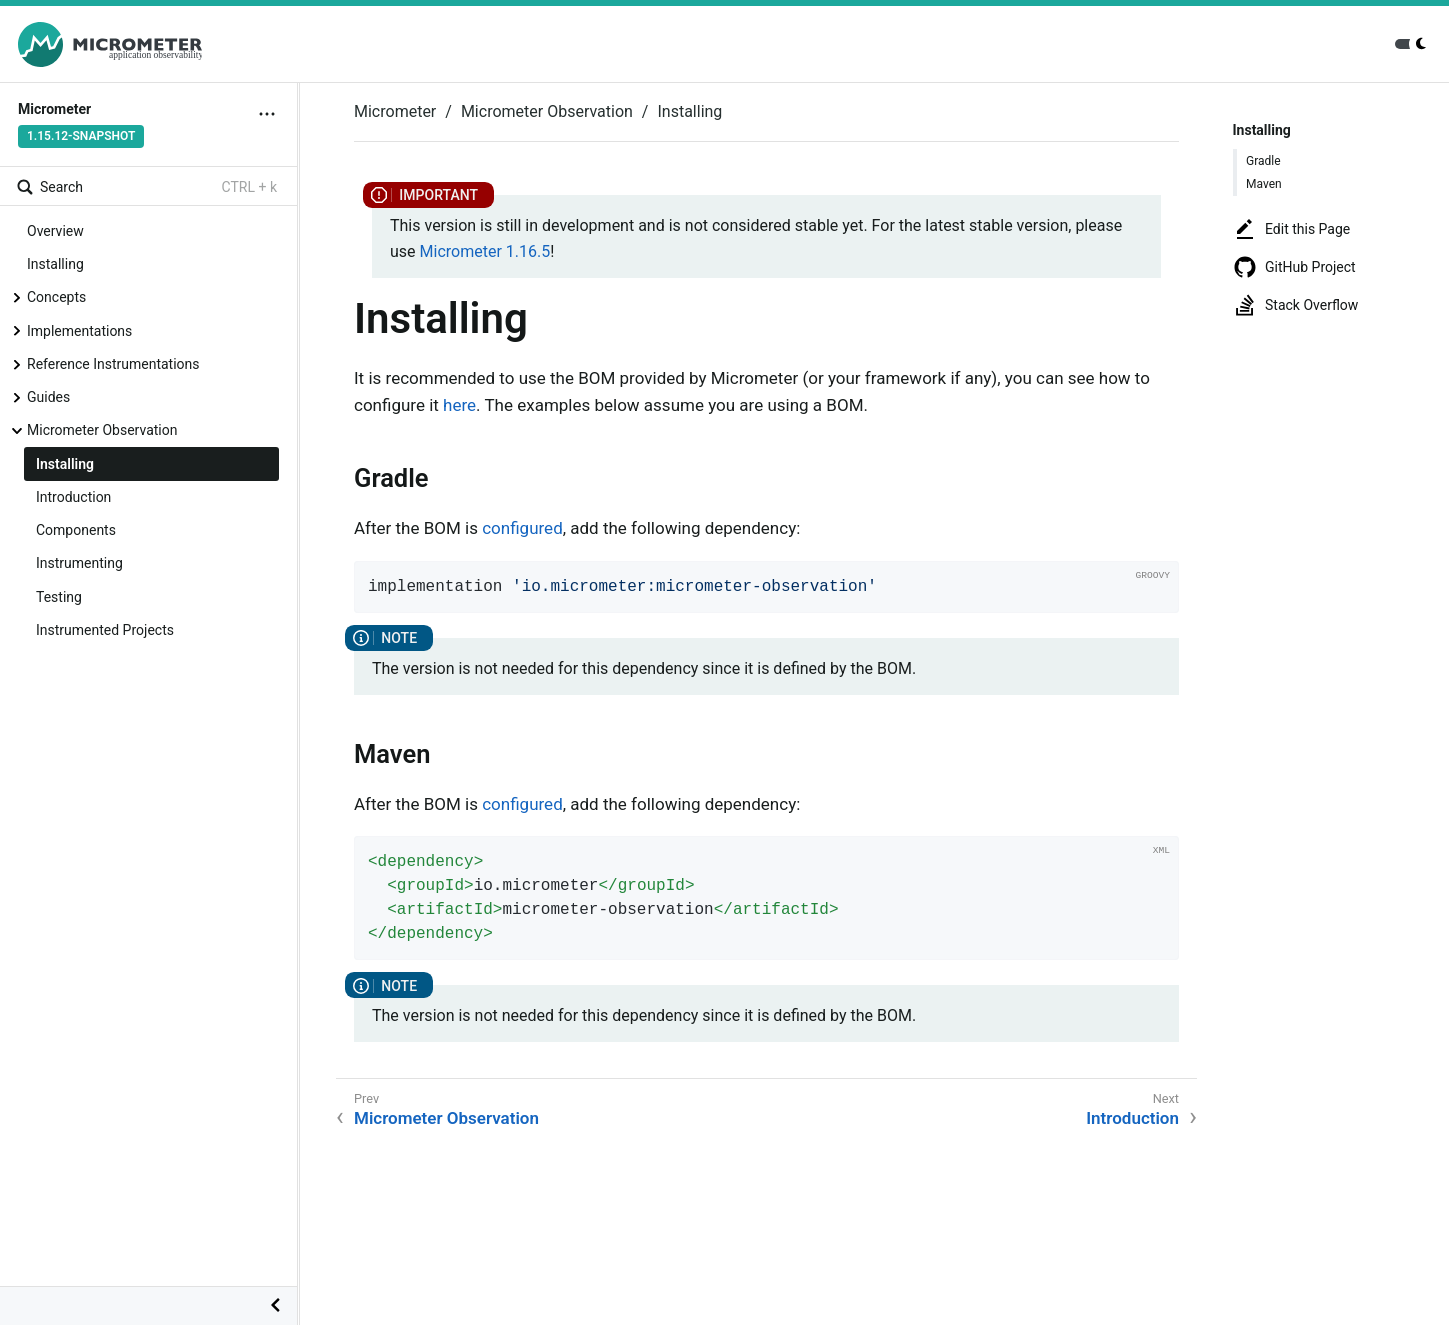  Describe the element at coordinates (1294, 267) in the screenshot. I see `GitHub Project` at that location.